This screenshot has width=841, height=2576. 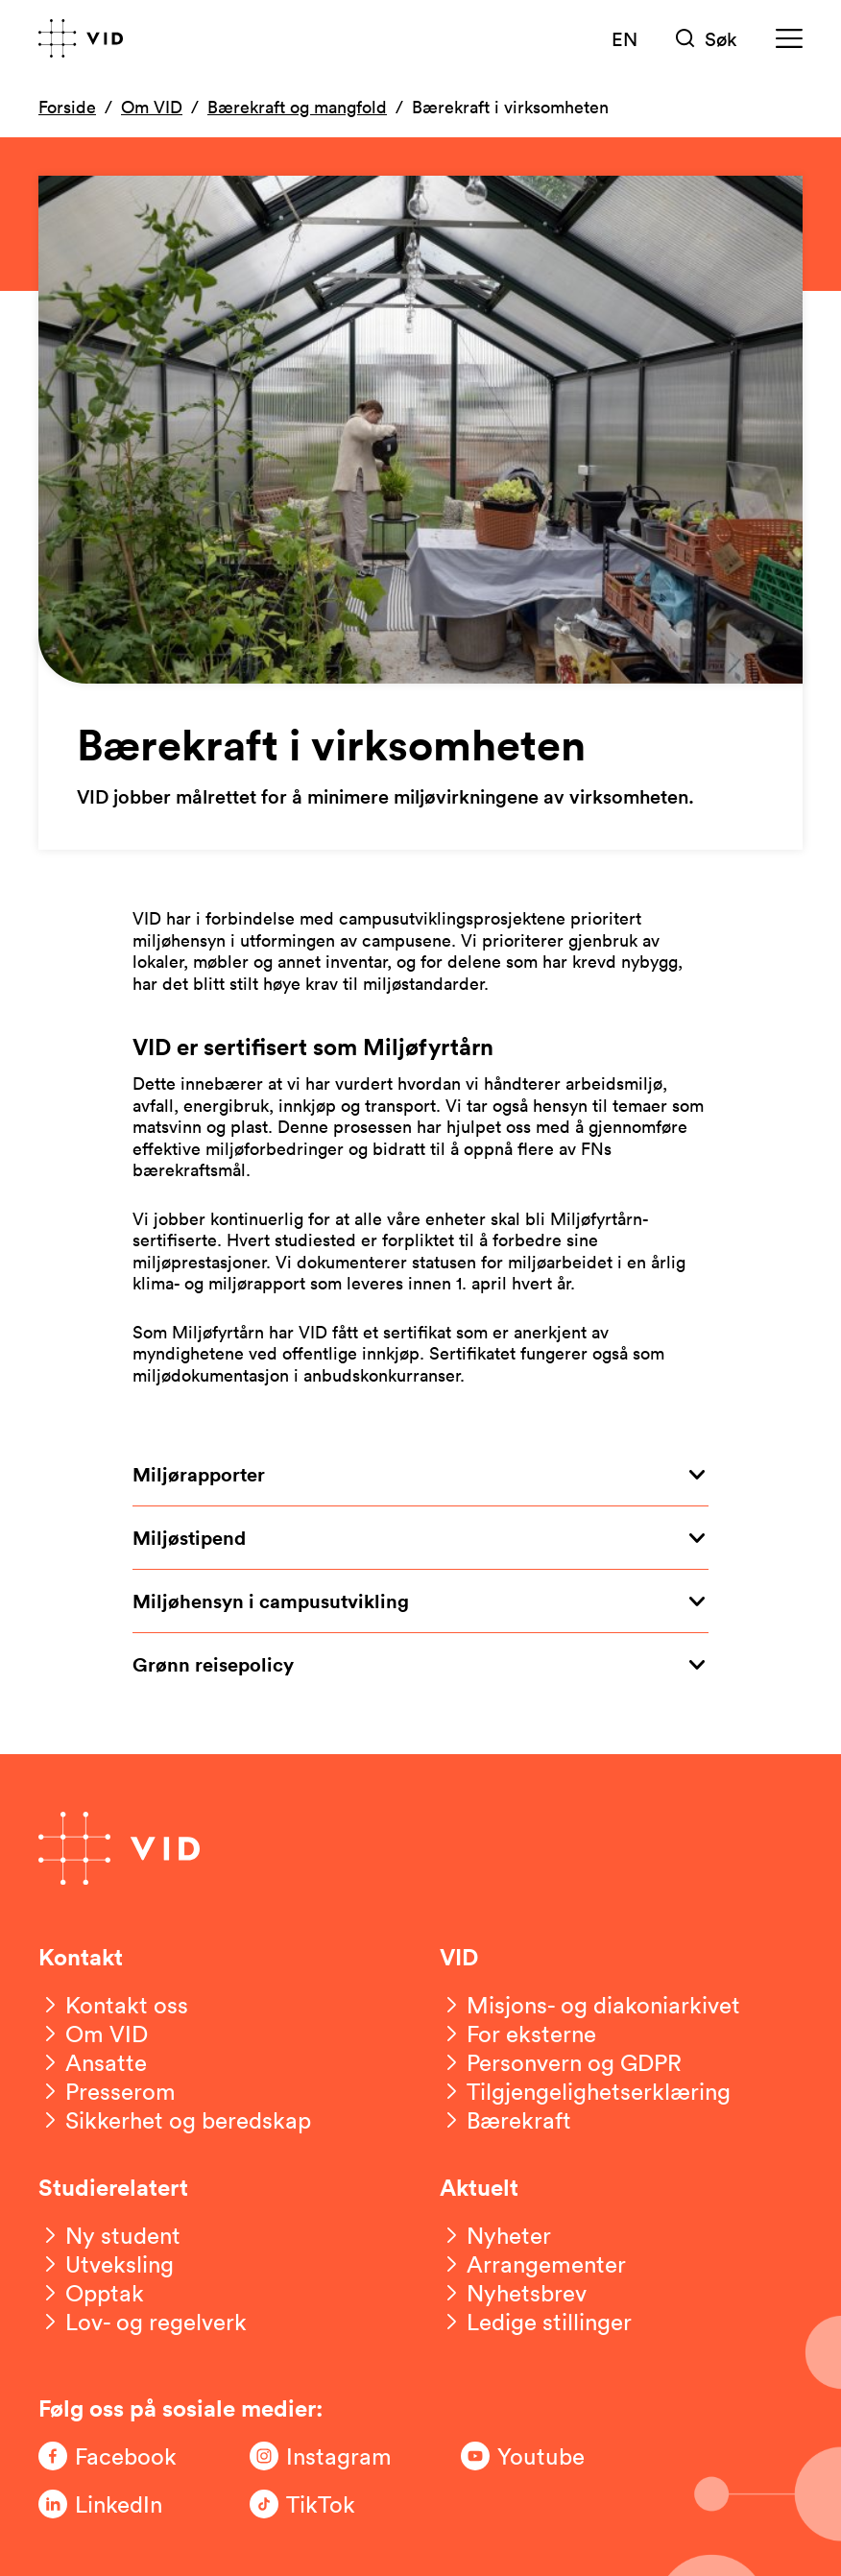 I want to click on [Bærekraft], so click(x=505, y=2120).